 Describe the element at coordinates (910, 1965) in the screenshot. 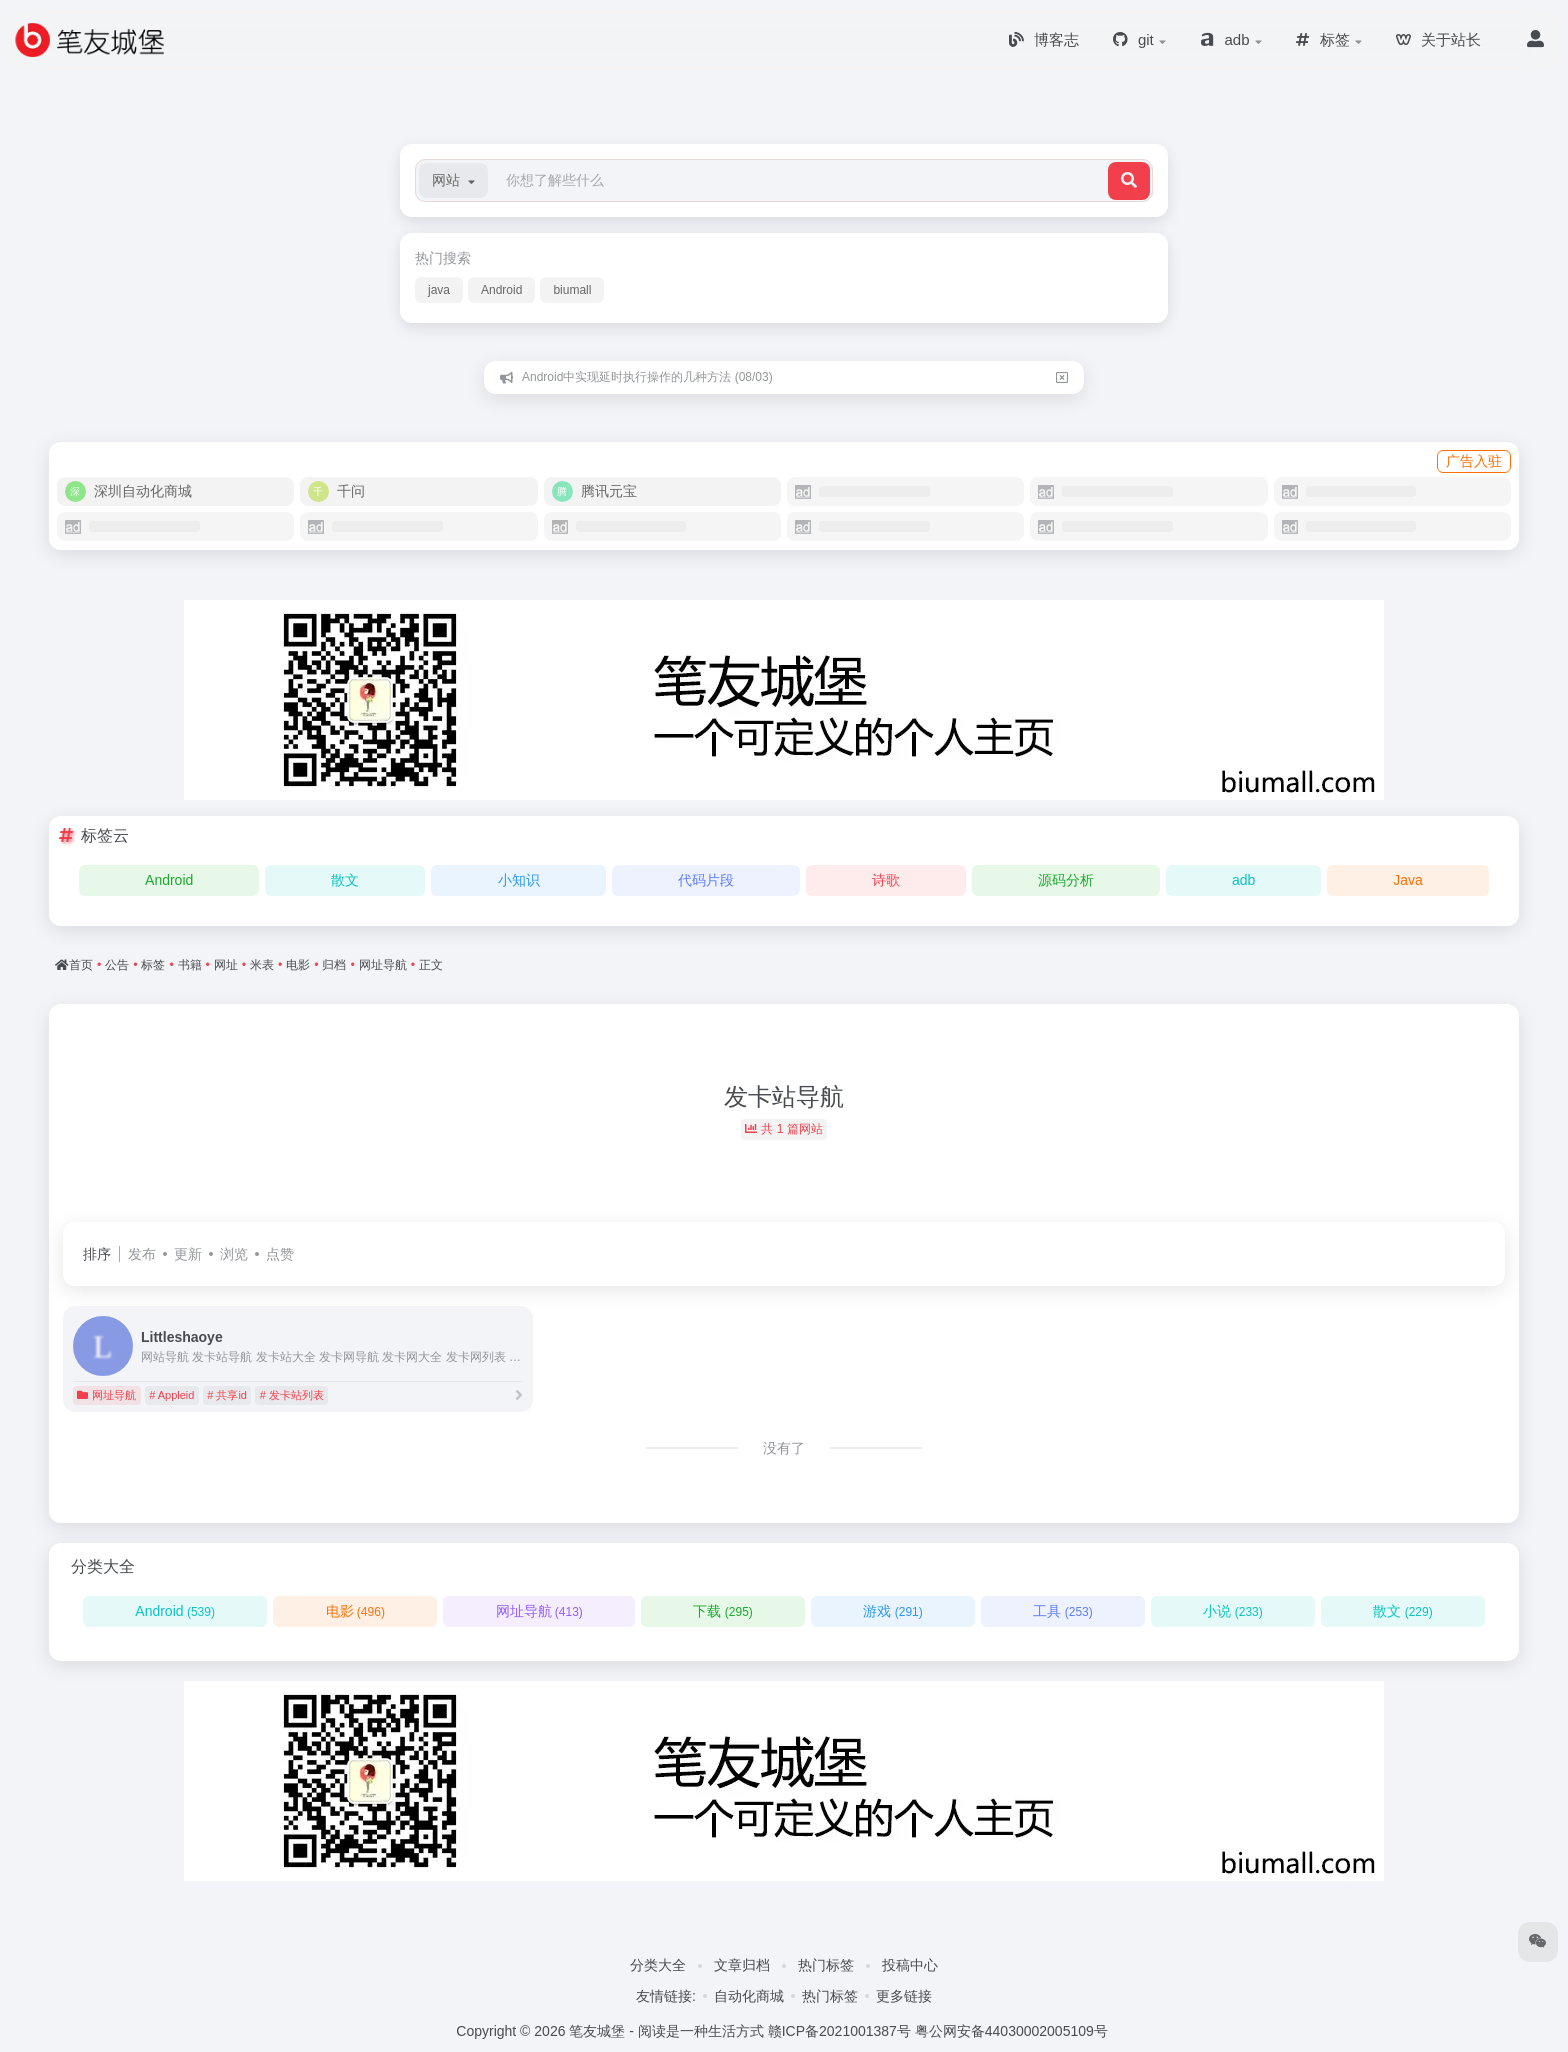

I see `投稿中心` at that location.